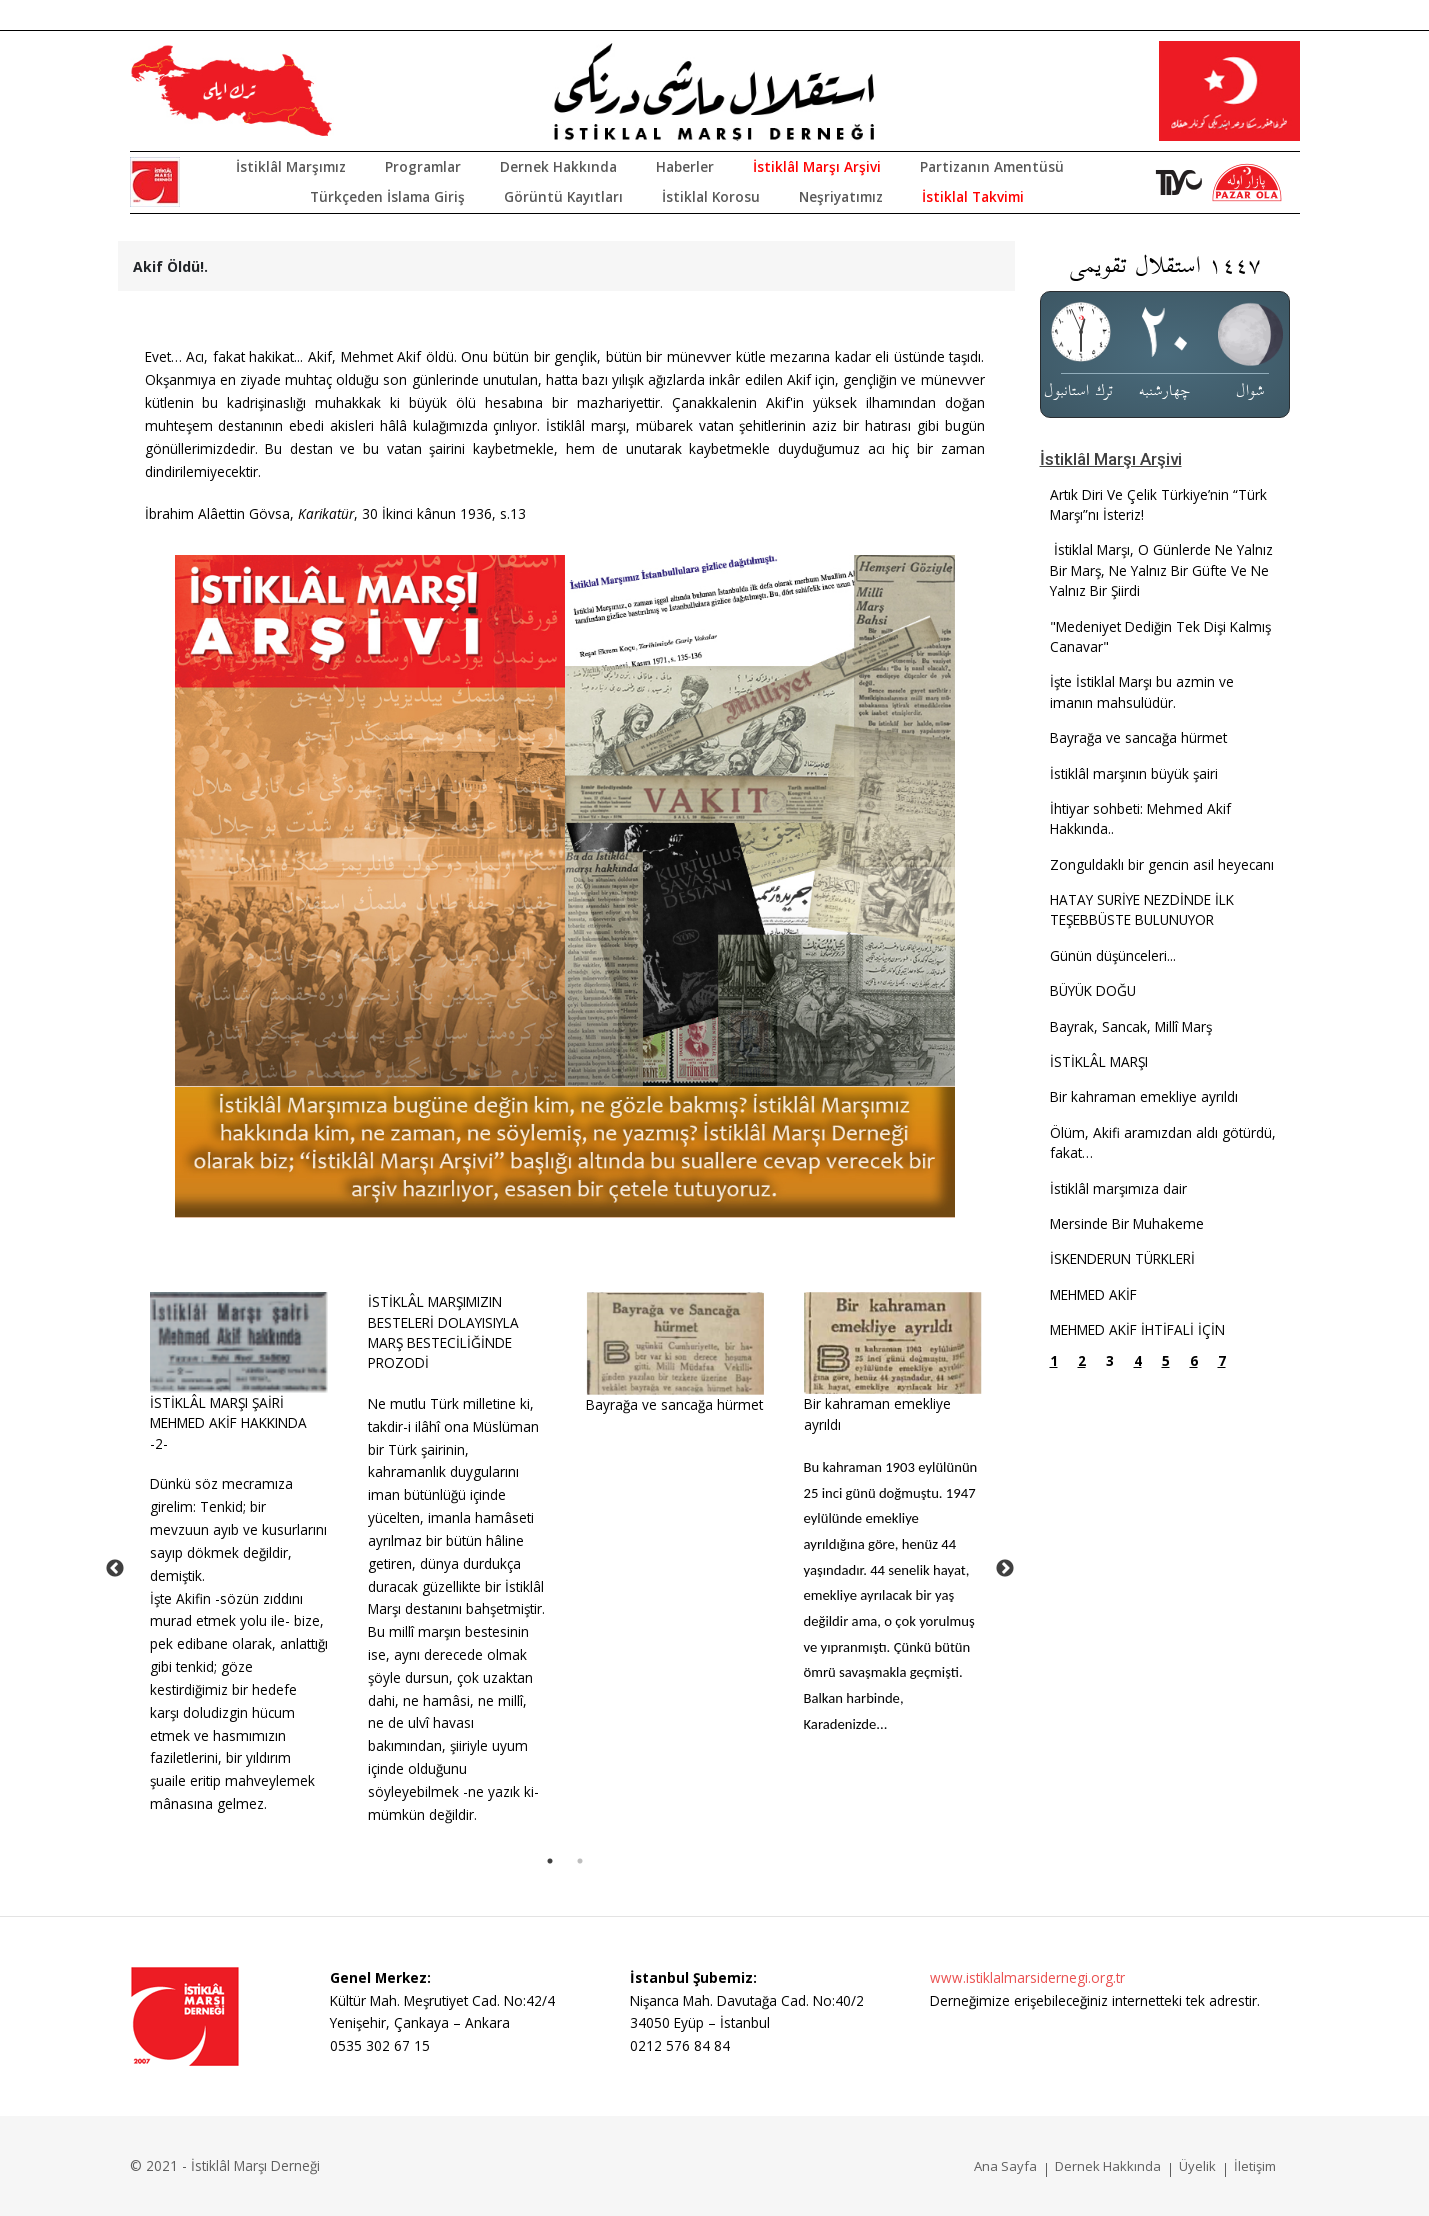 The width and height of the screenshot is (1429, 2216). What do you see at coordinates (1027, 1977) in the screenshot?
I see `www.istiklalmarsidernegi.org.tr` at bounding box center [1027, 1977].